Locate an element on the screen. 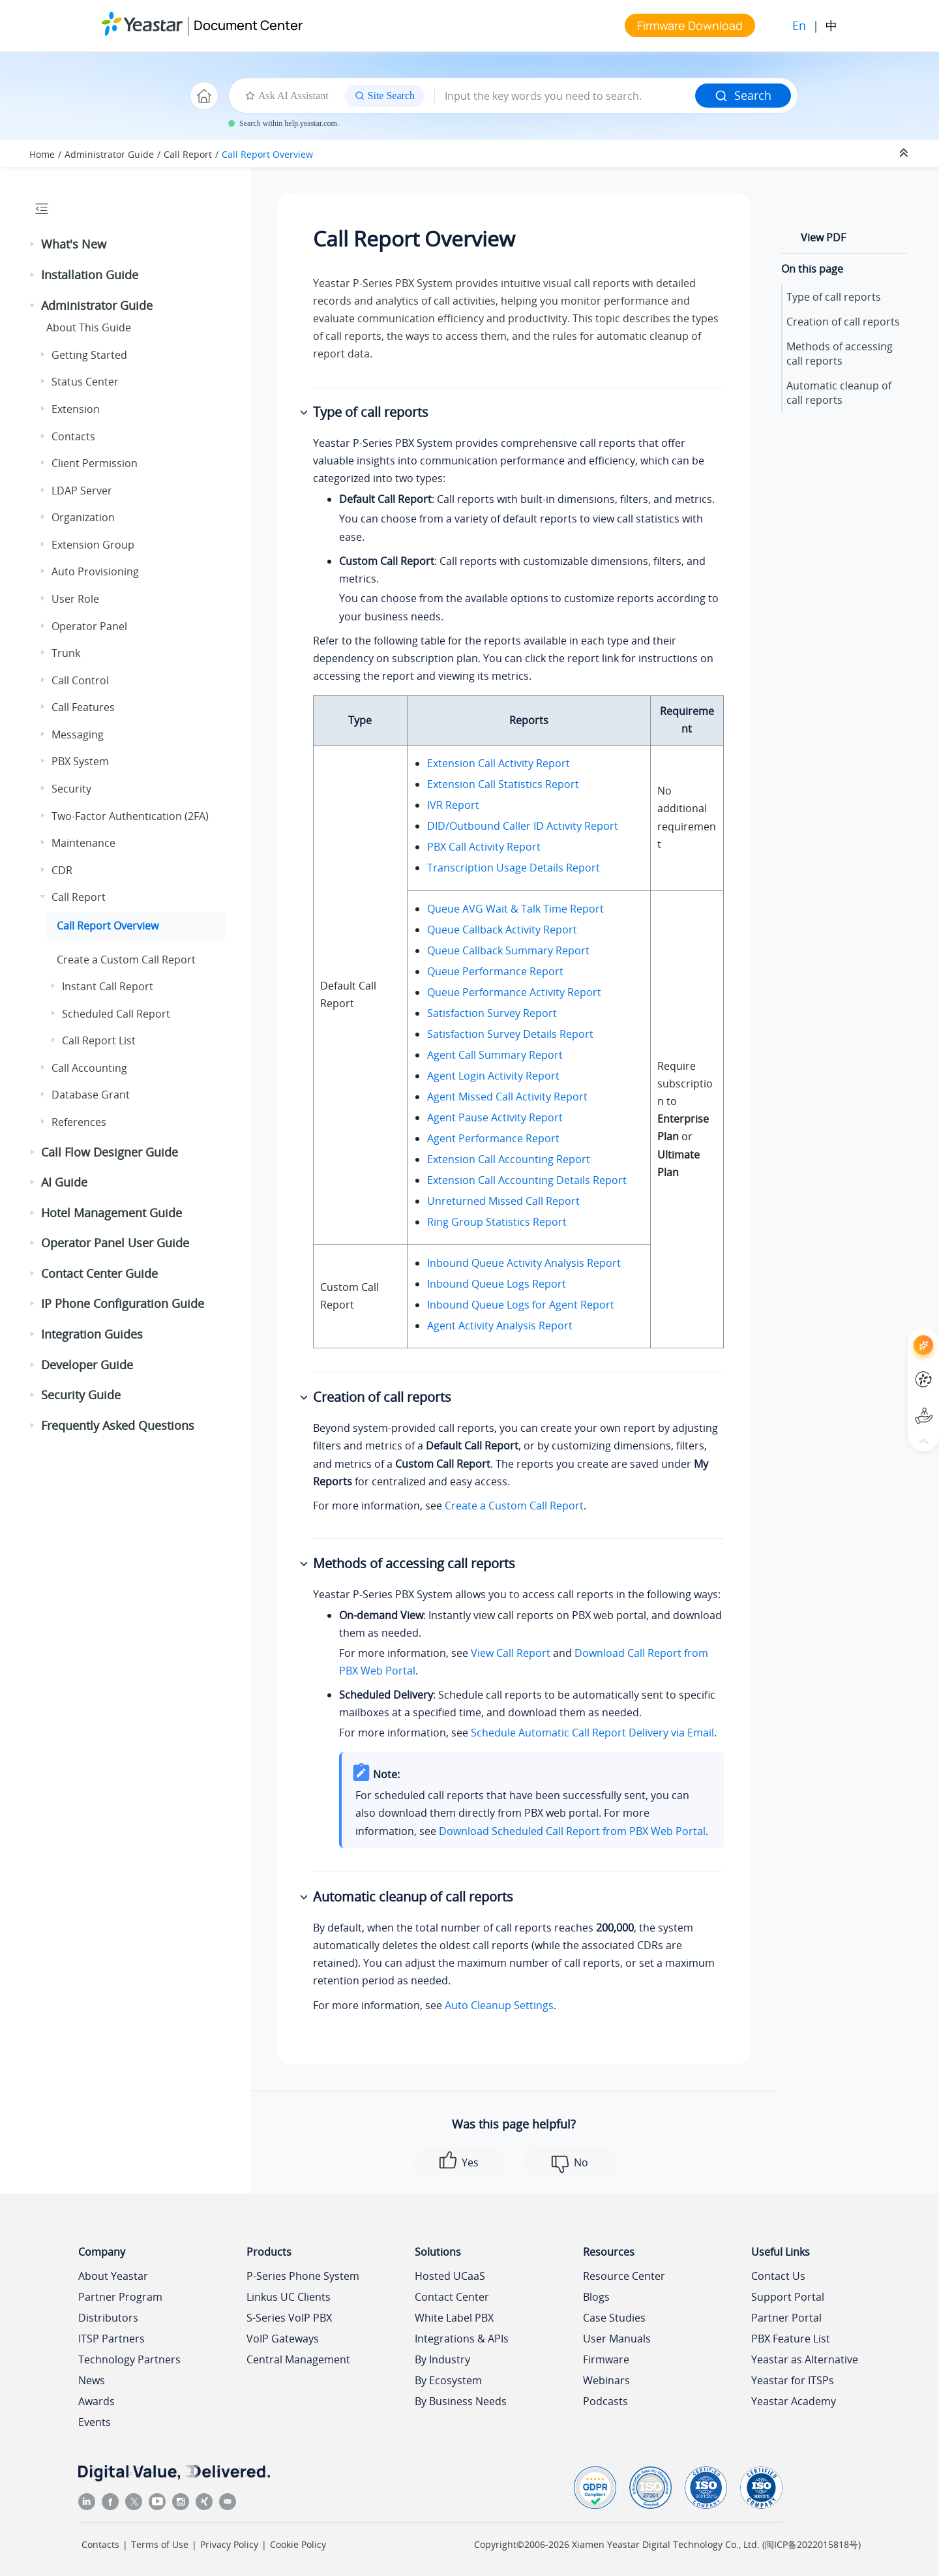  Automatic cleanup of call reports is located at coordinates (838, 392).